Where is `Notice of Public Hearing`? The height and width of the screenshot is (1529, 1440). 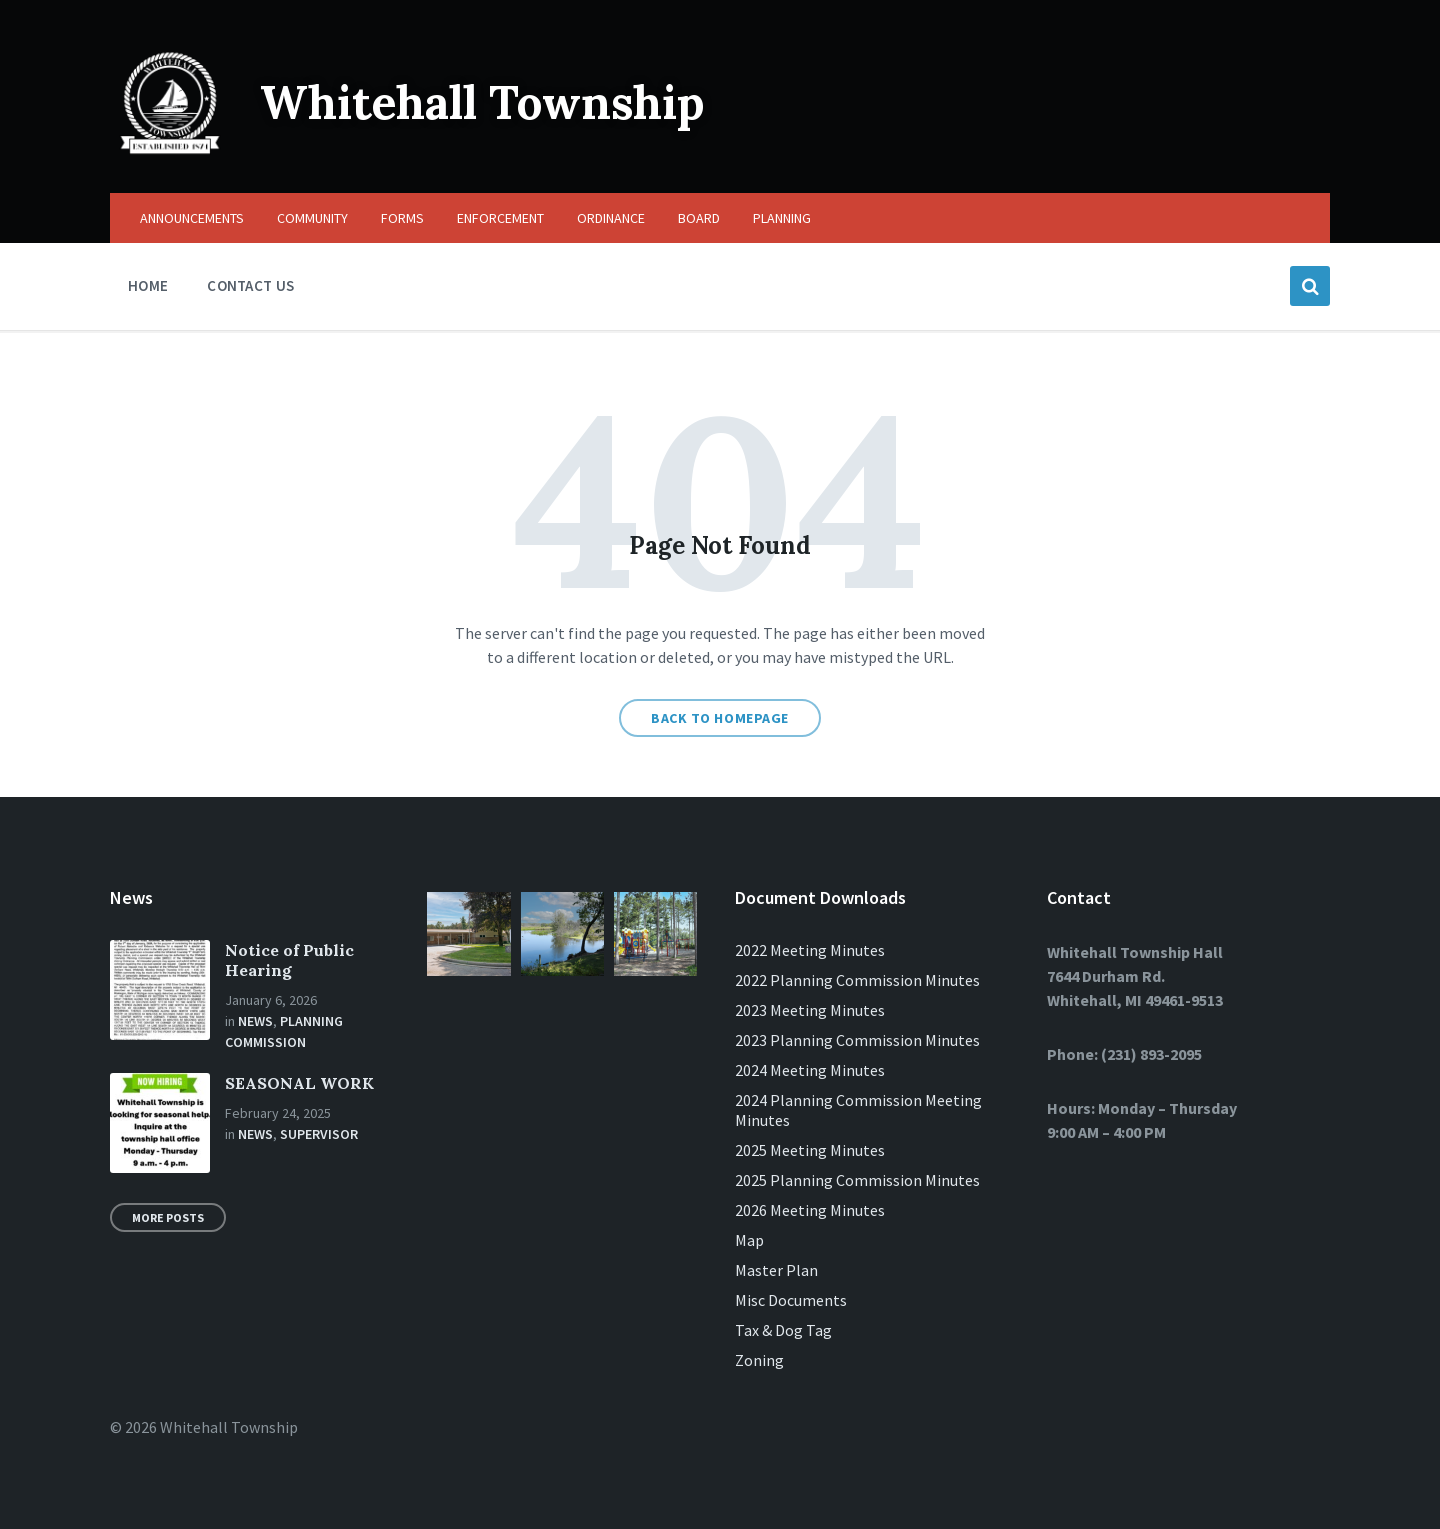
Notice of Public Hearing is located at coordinates (289, 960).